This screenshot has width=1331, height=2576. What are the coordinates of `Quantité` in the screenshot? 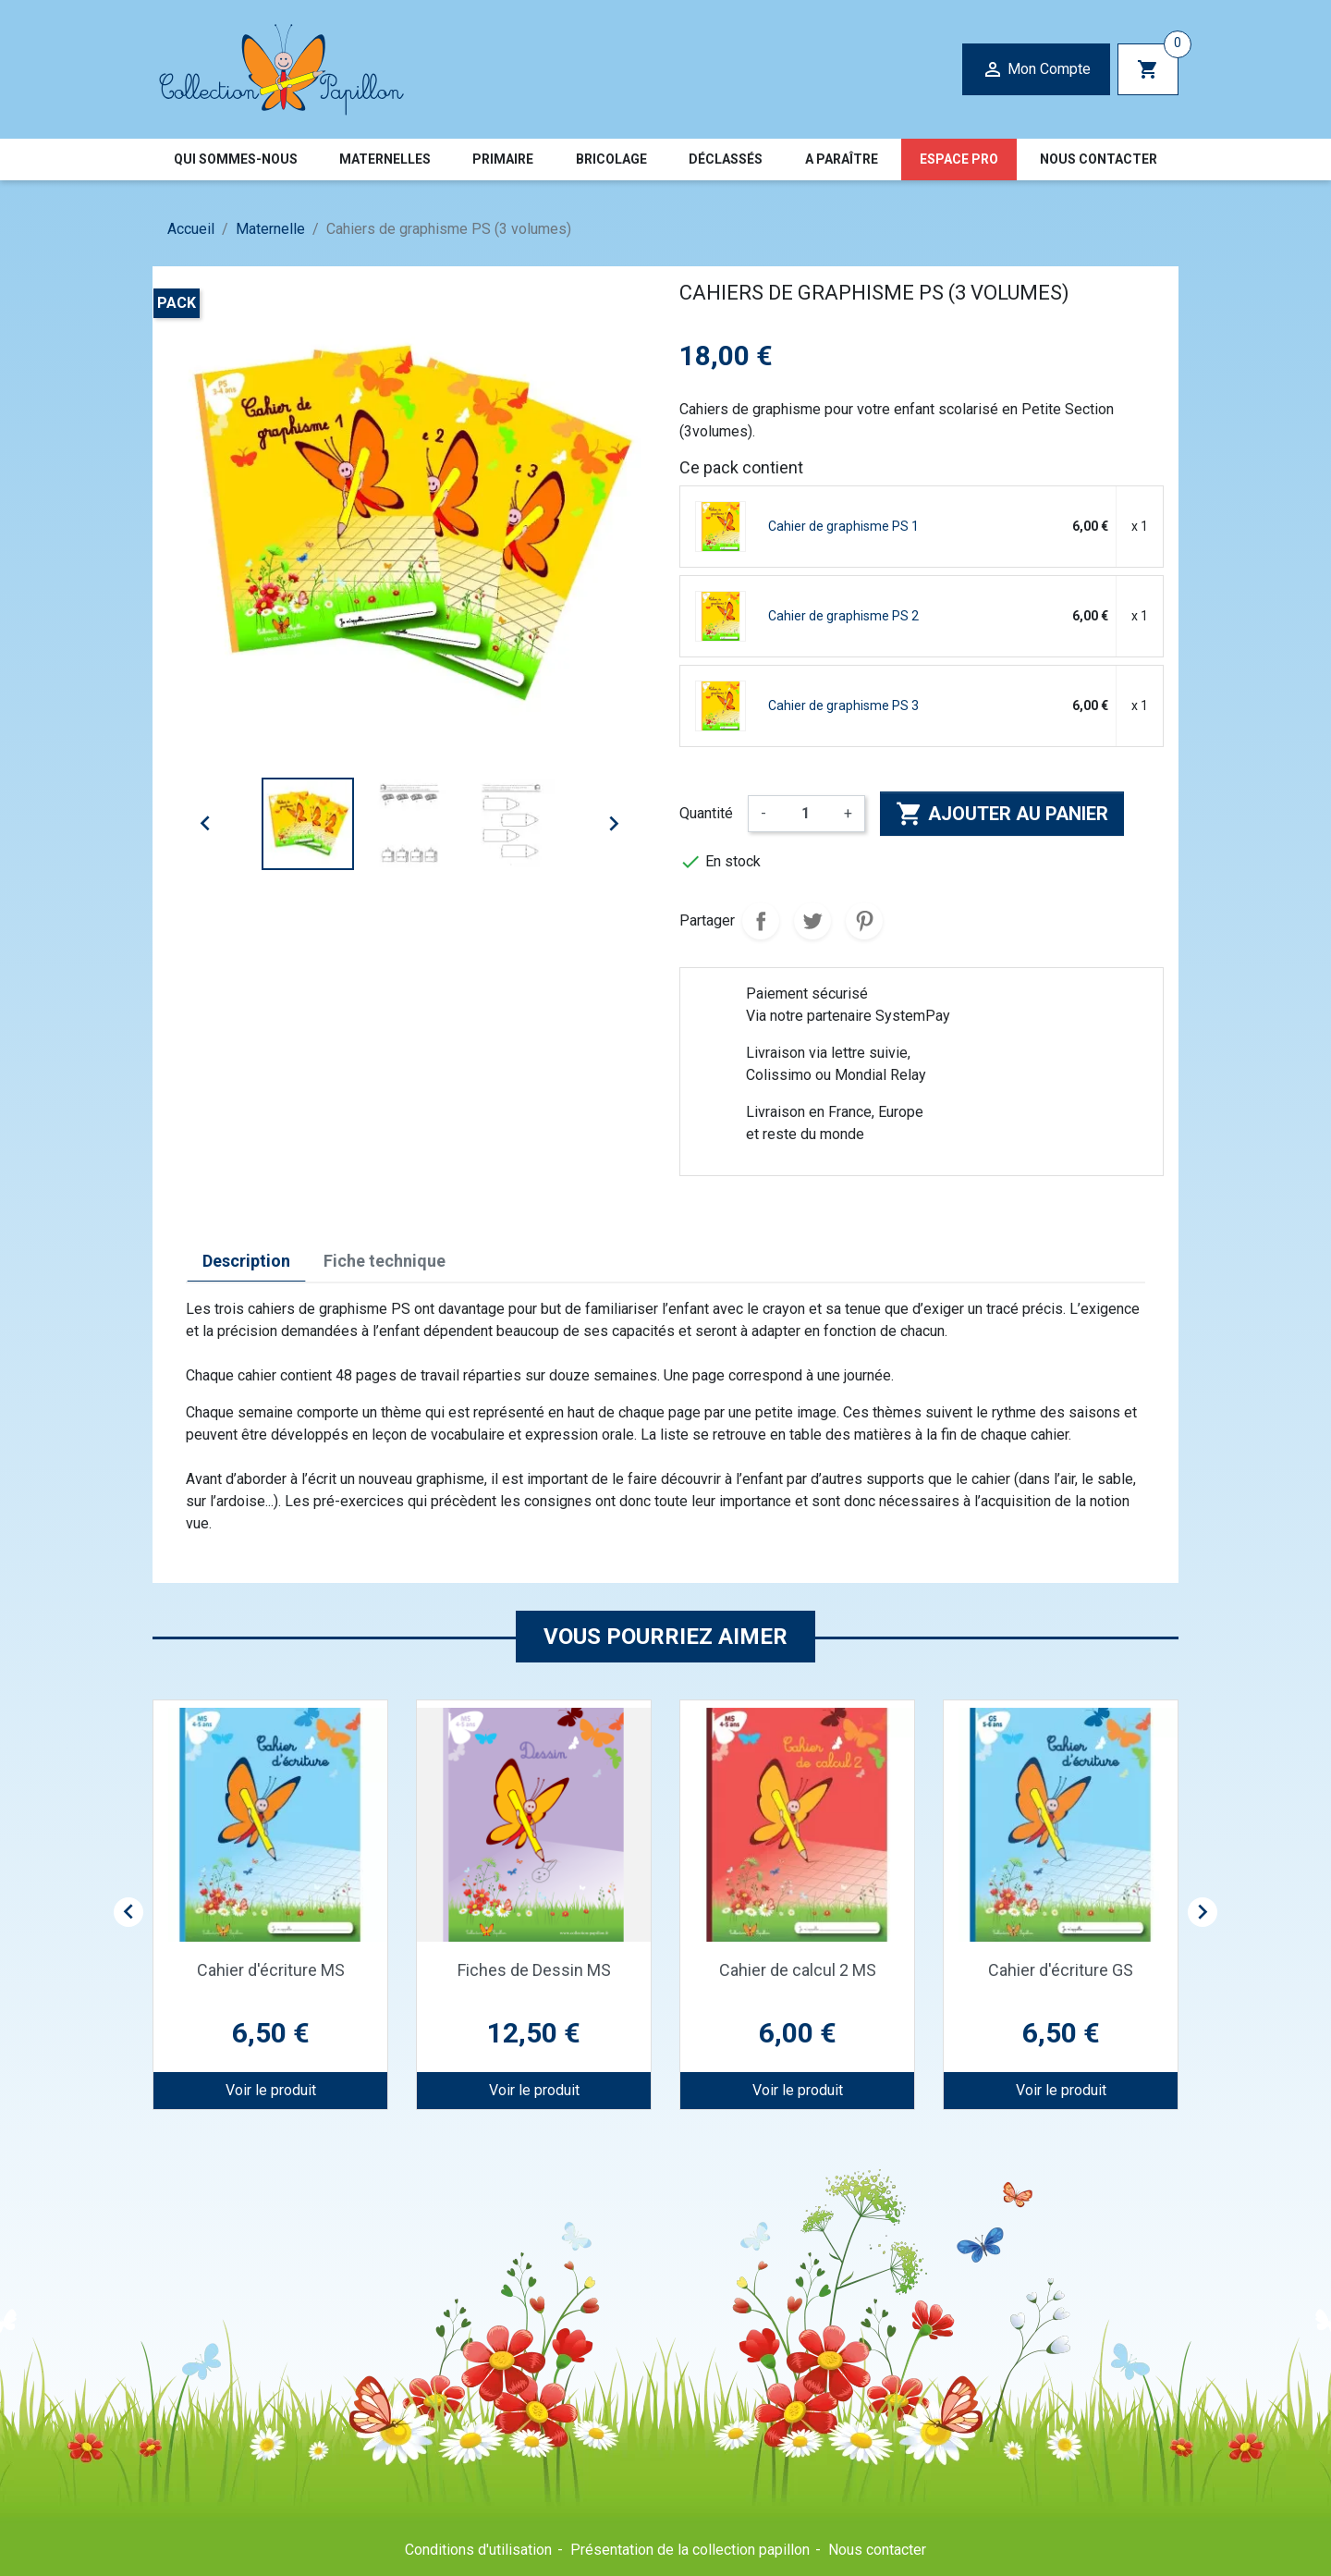 It's located at (706, 813).